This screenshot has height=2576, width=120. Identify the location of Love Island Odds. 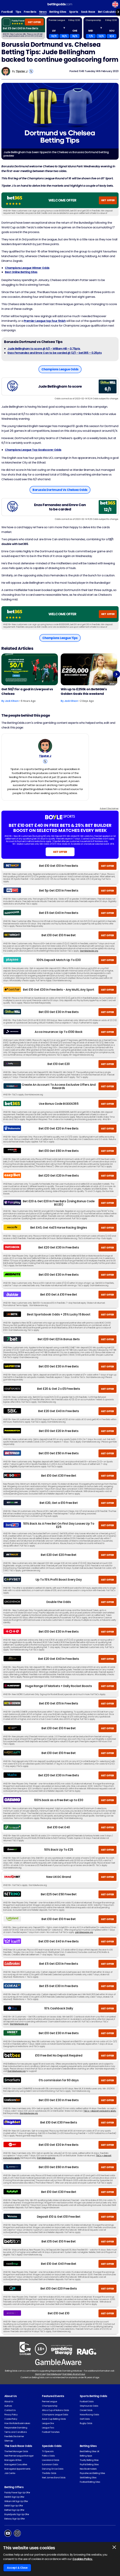
(50, 2460).